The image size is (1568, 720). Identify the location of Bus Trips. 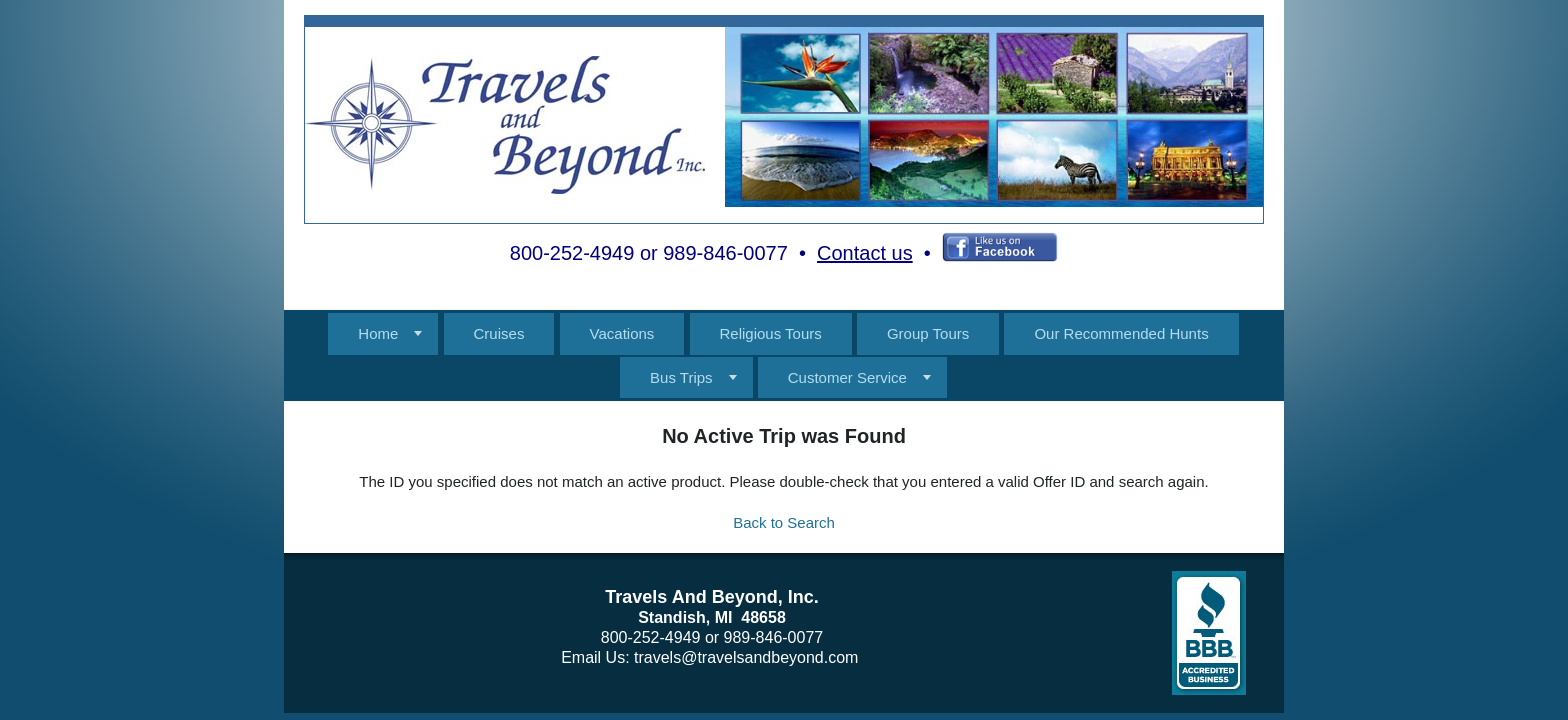
(681, 377).